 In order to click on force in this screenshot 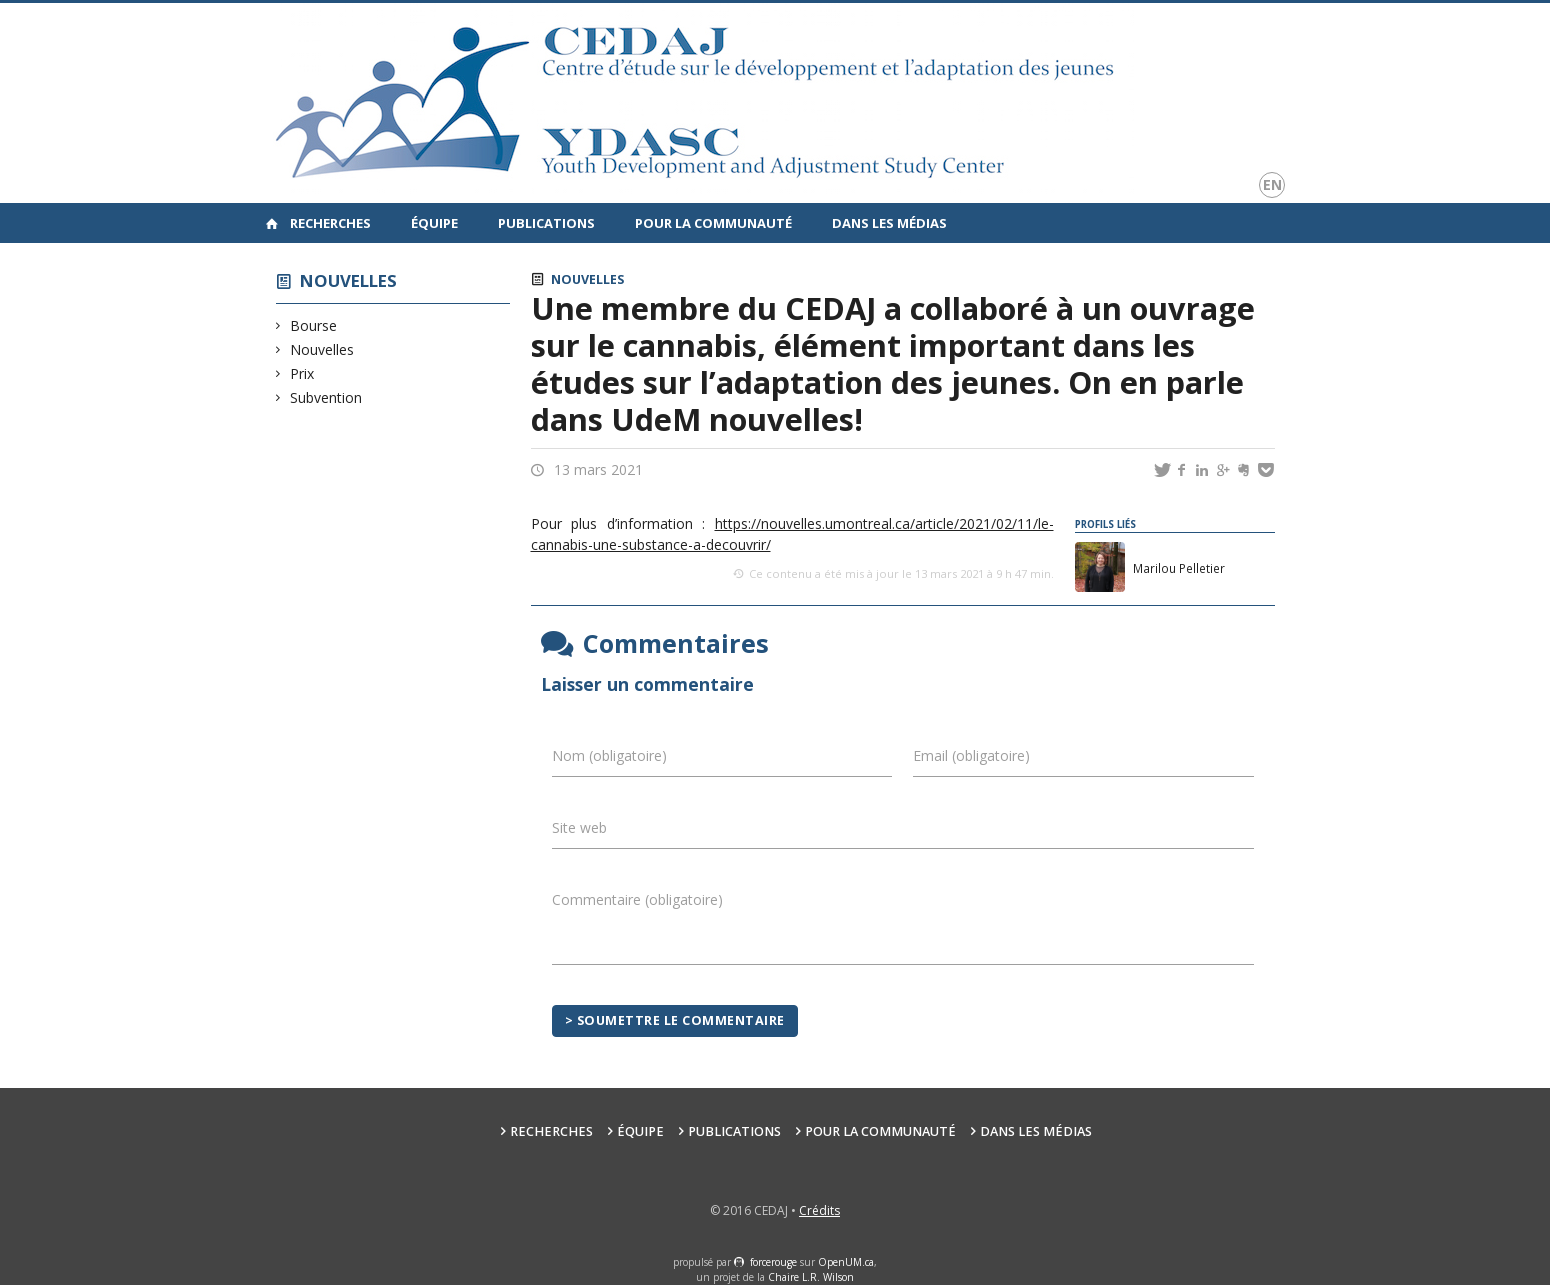, I will do `click(773, 1262)`.